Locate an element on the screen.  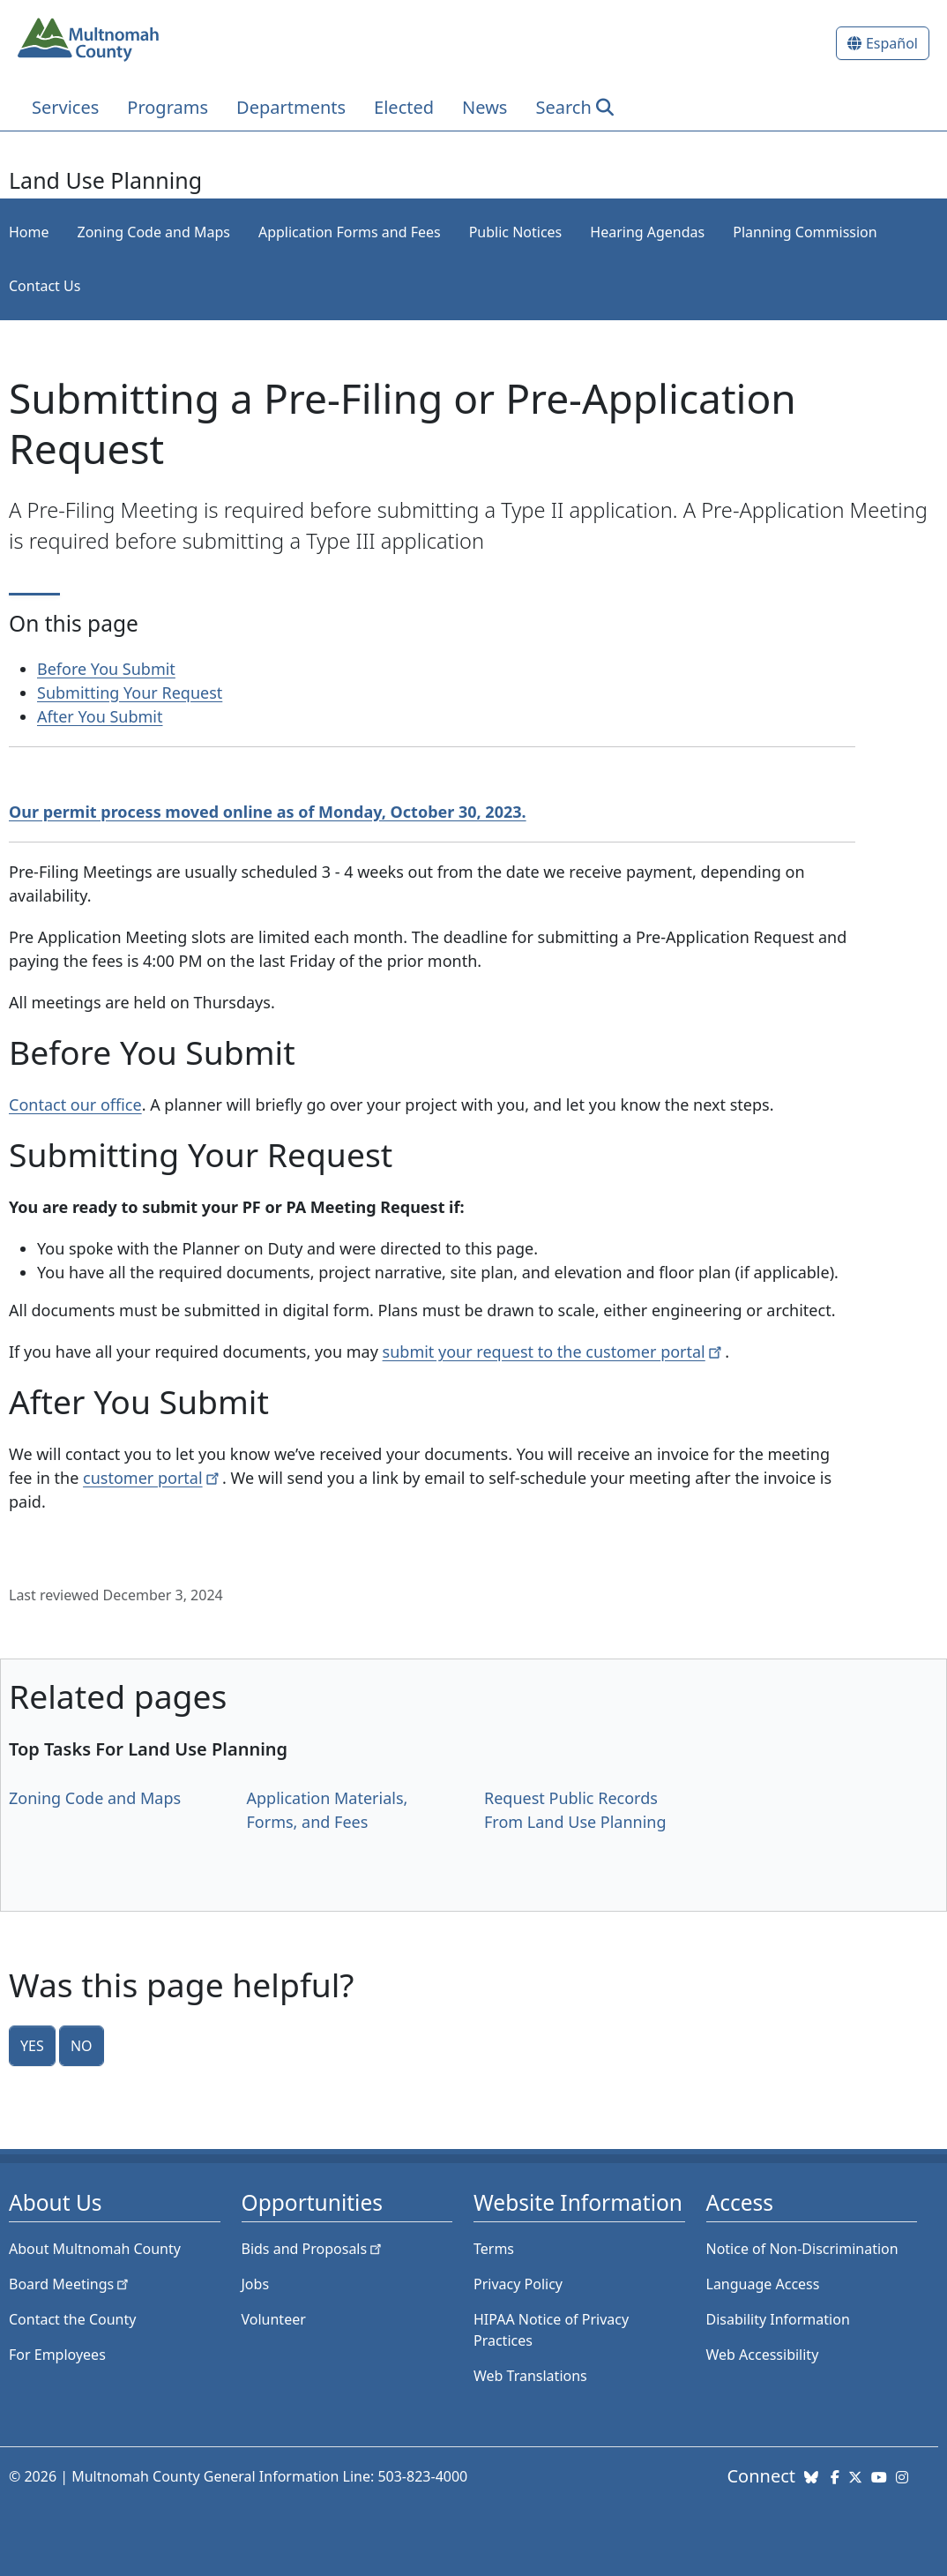
Bids and is located at coordinates (313, 2248).